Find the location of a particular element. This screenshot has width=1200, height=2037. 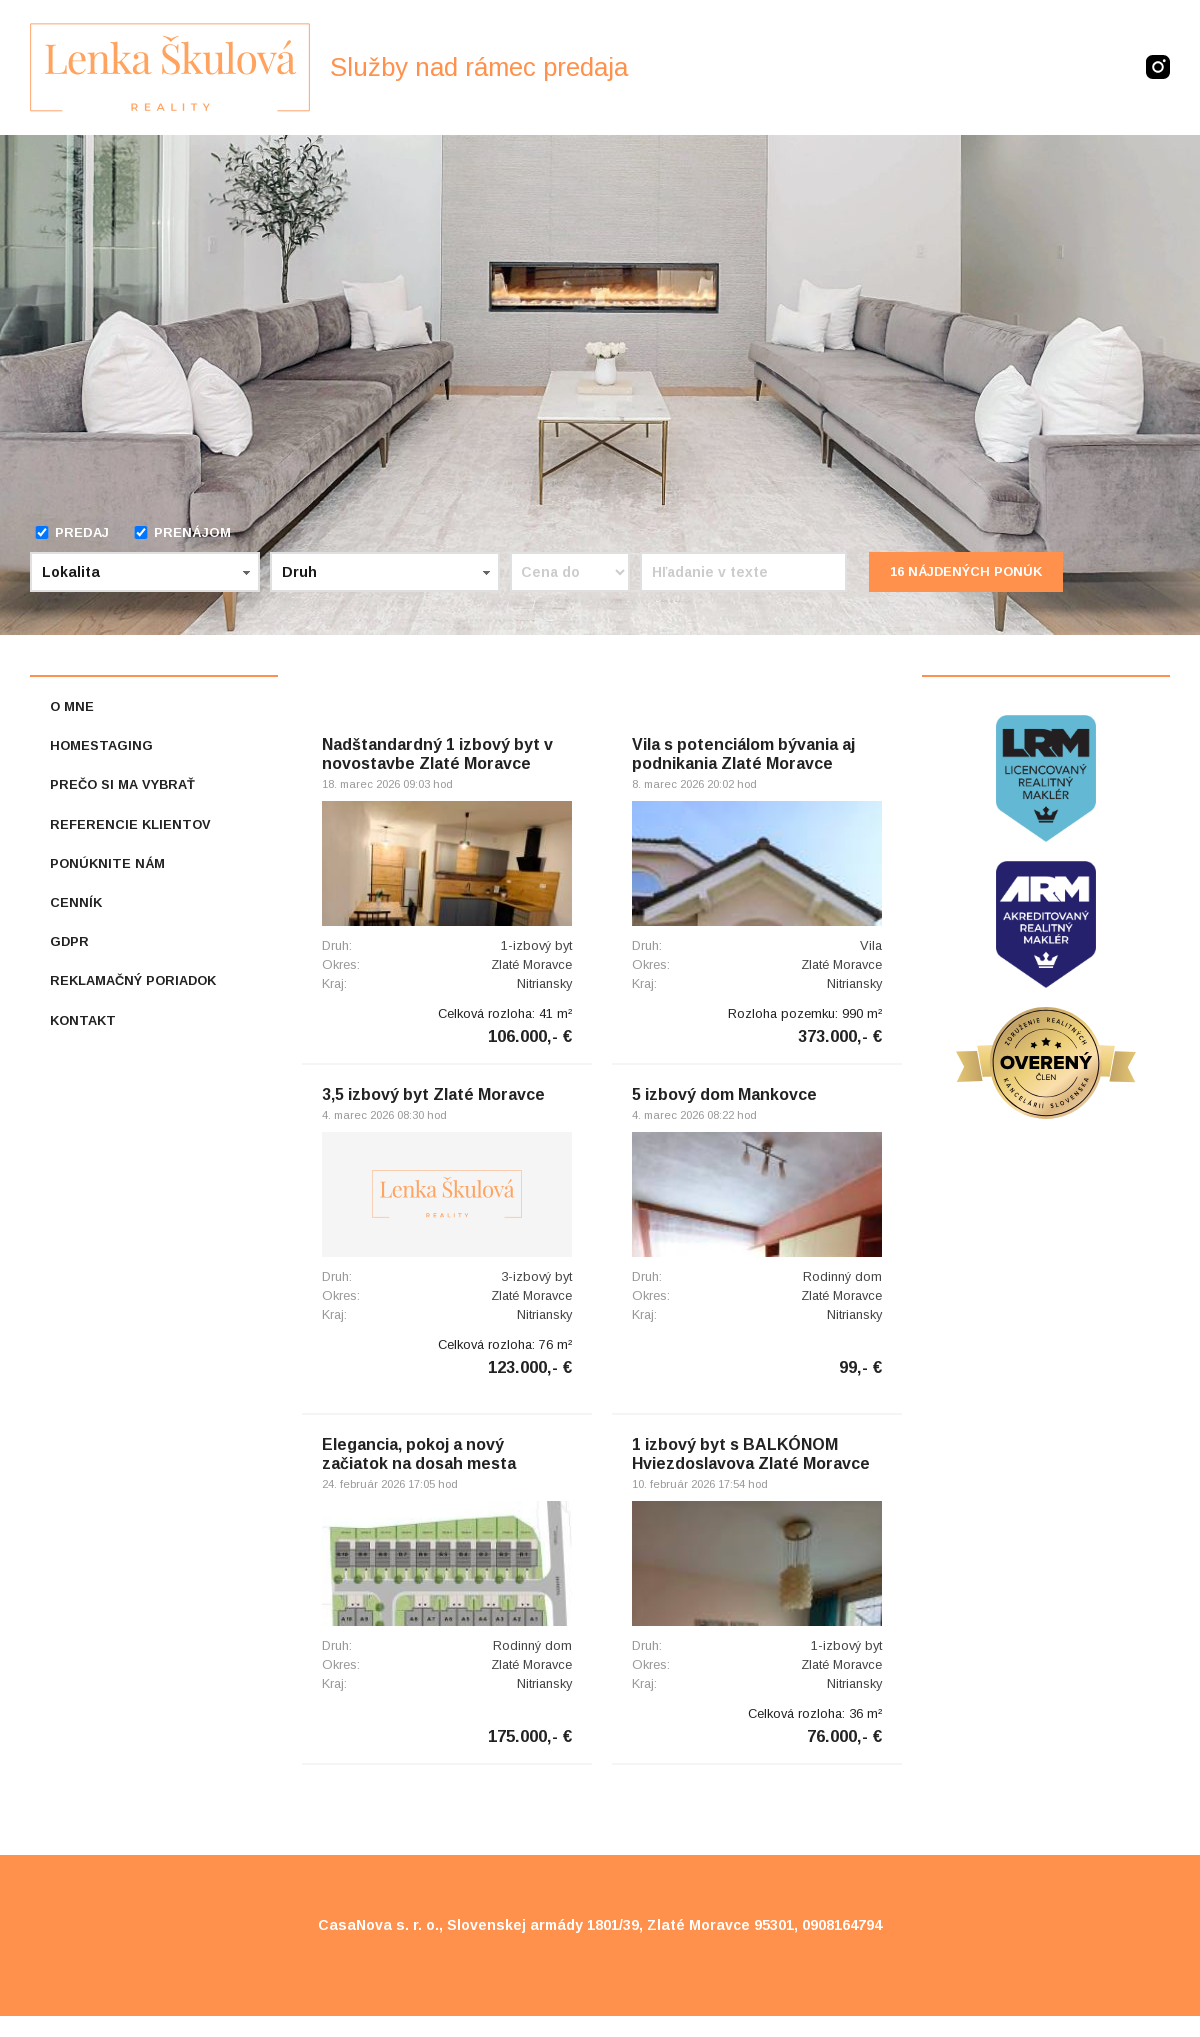

GDPR is located at coordinates (69, 941).